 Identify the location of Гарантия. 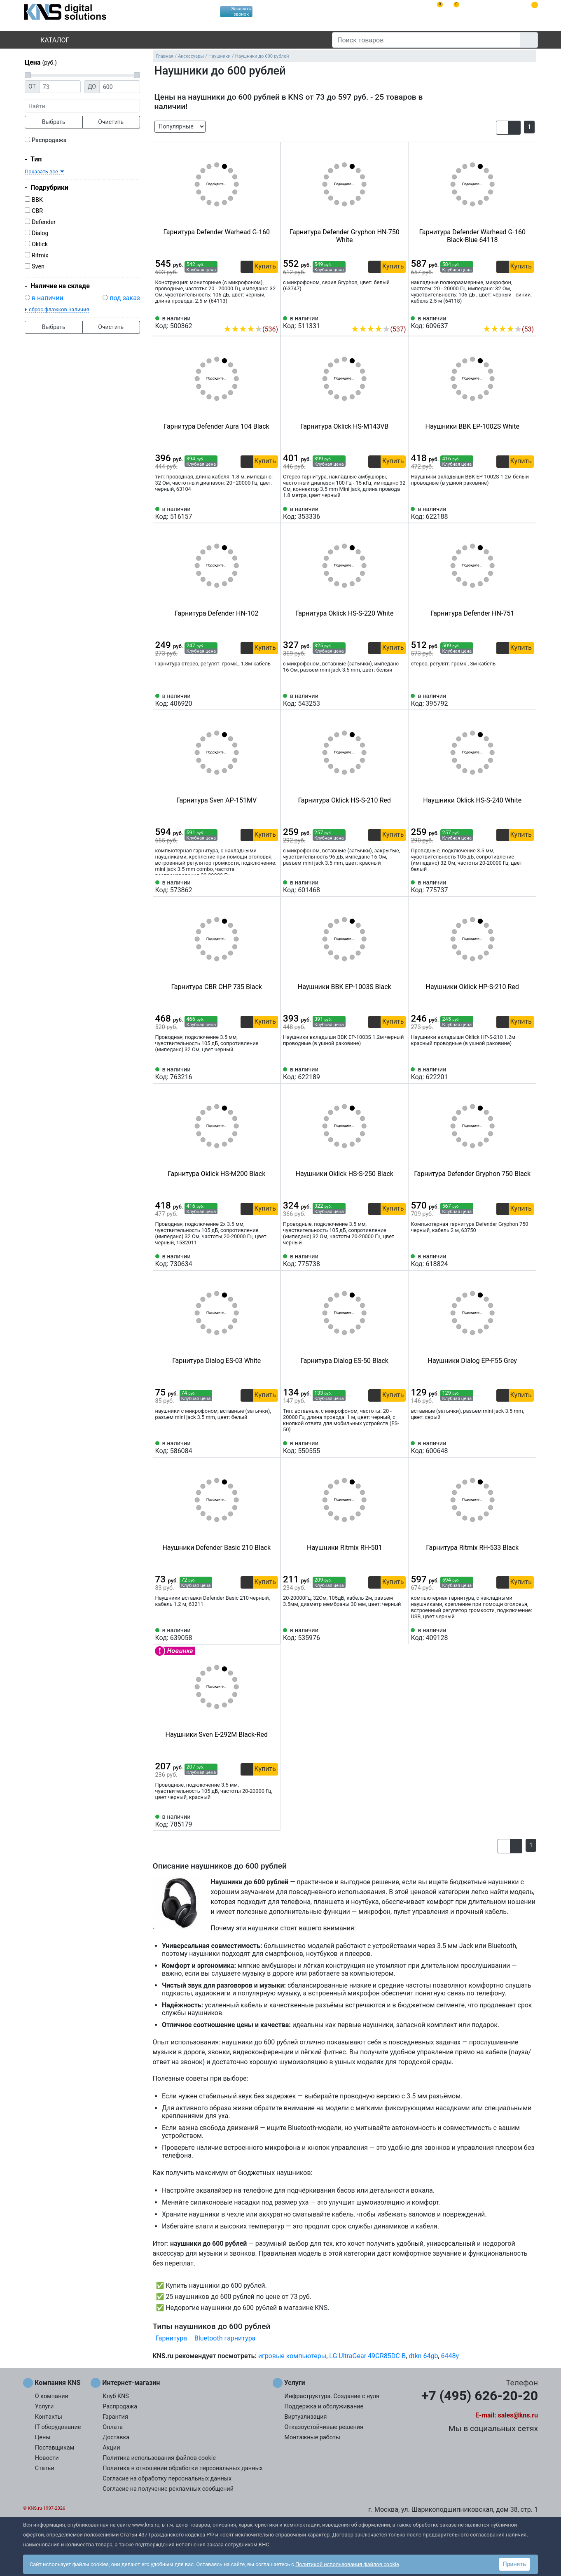
(115, 2416).